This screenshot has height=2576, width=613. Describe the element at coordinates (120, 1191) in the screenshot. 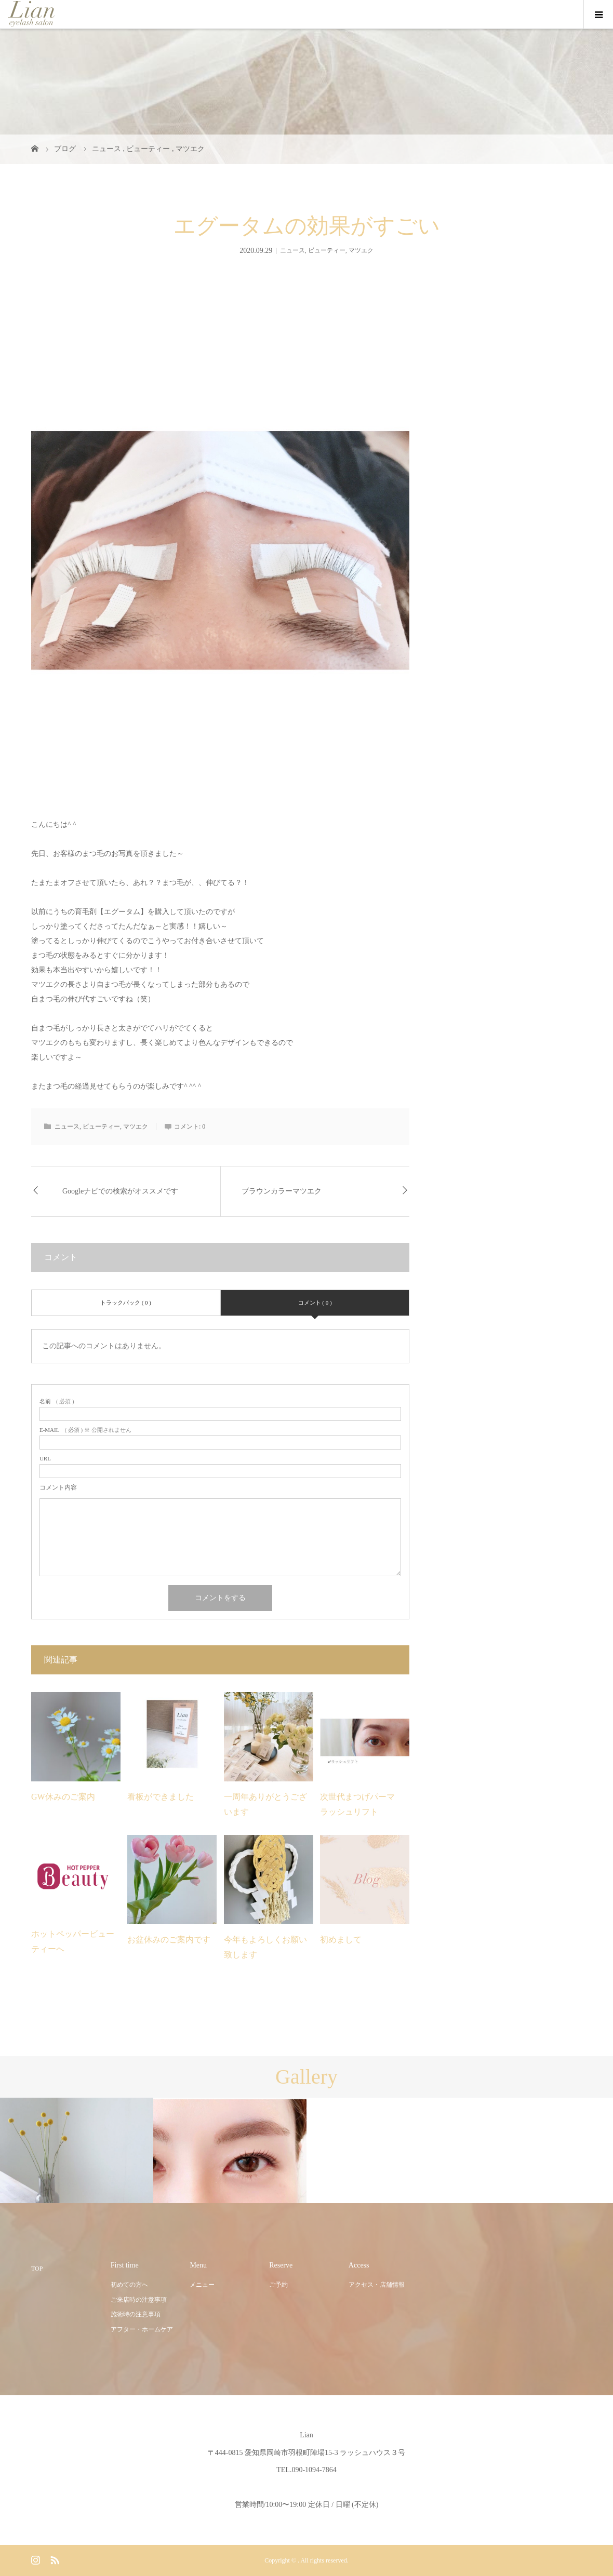

I see `Googleナビでの検索がオススメです` at that location.